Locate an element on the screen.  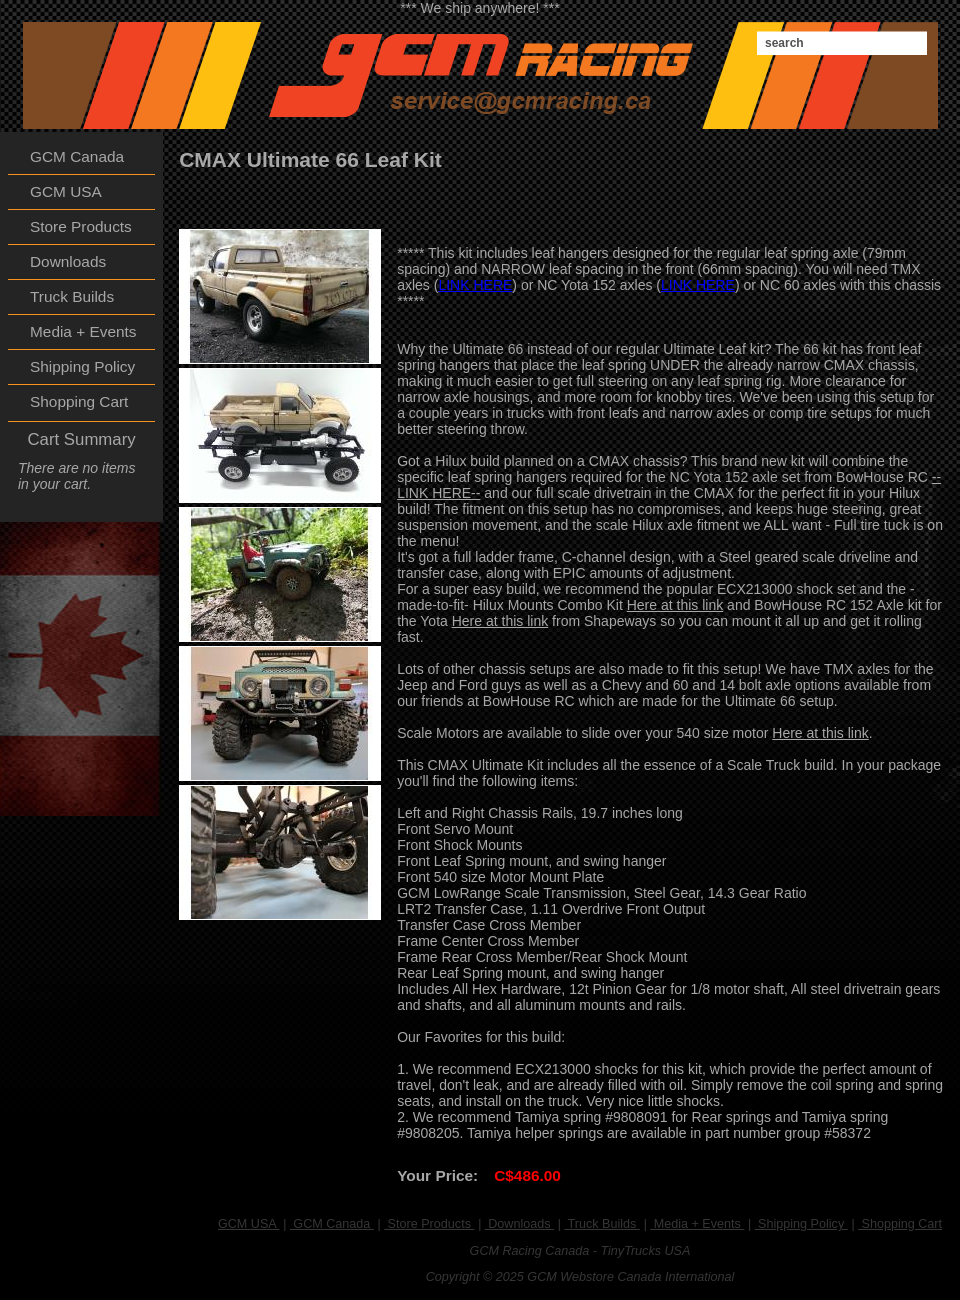
Truck Builds is located at coordinates (602, 1224).